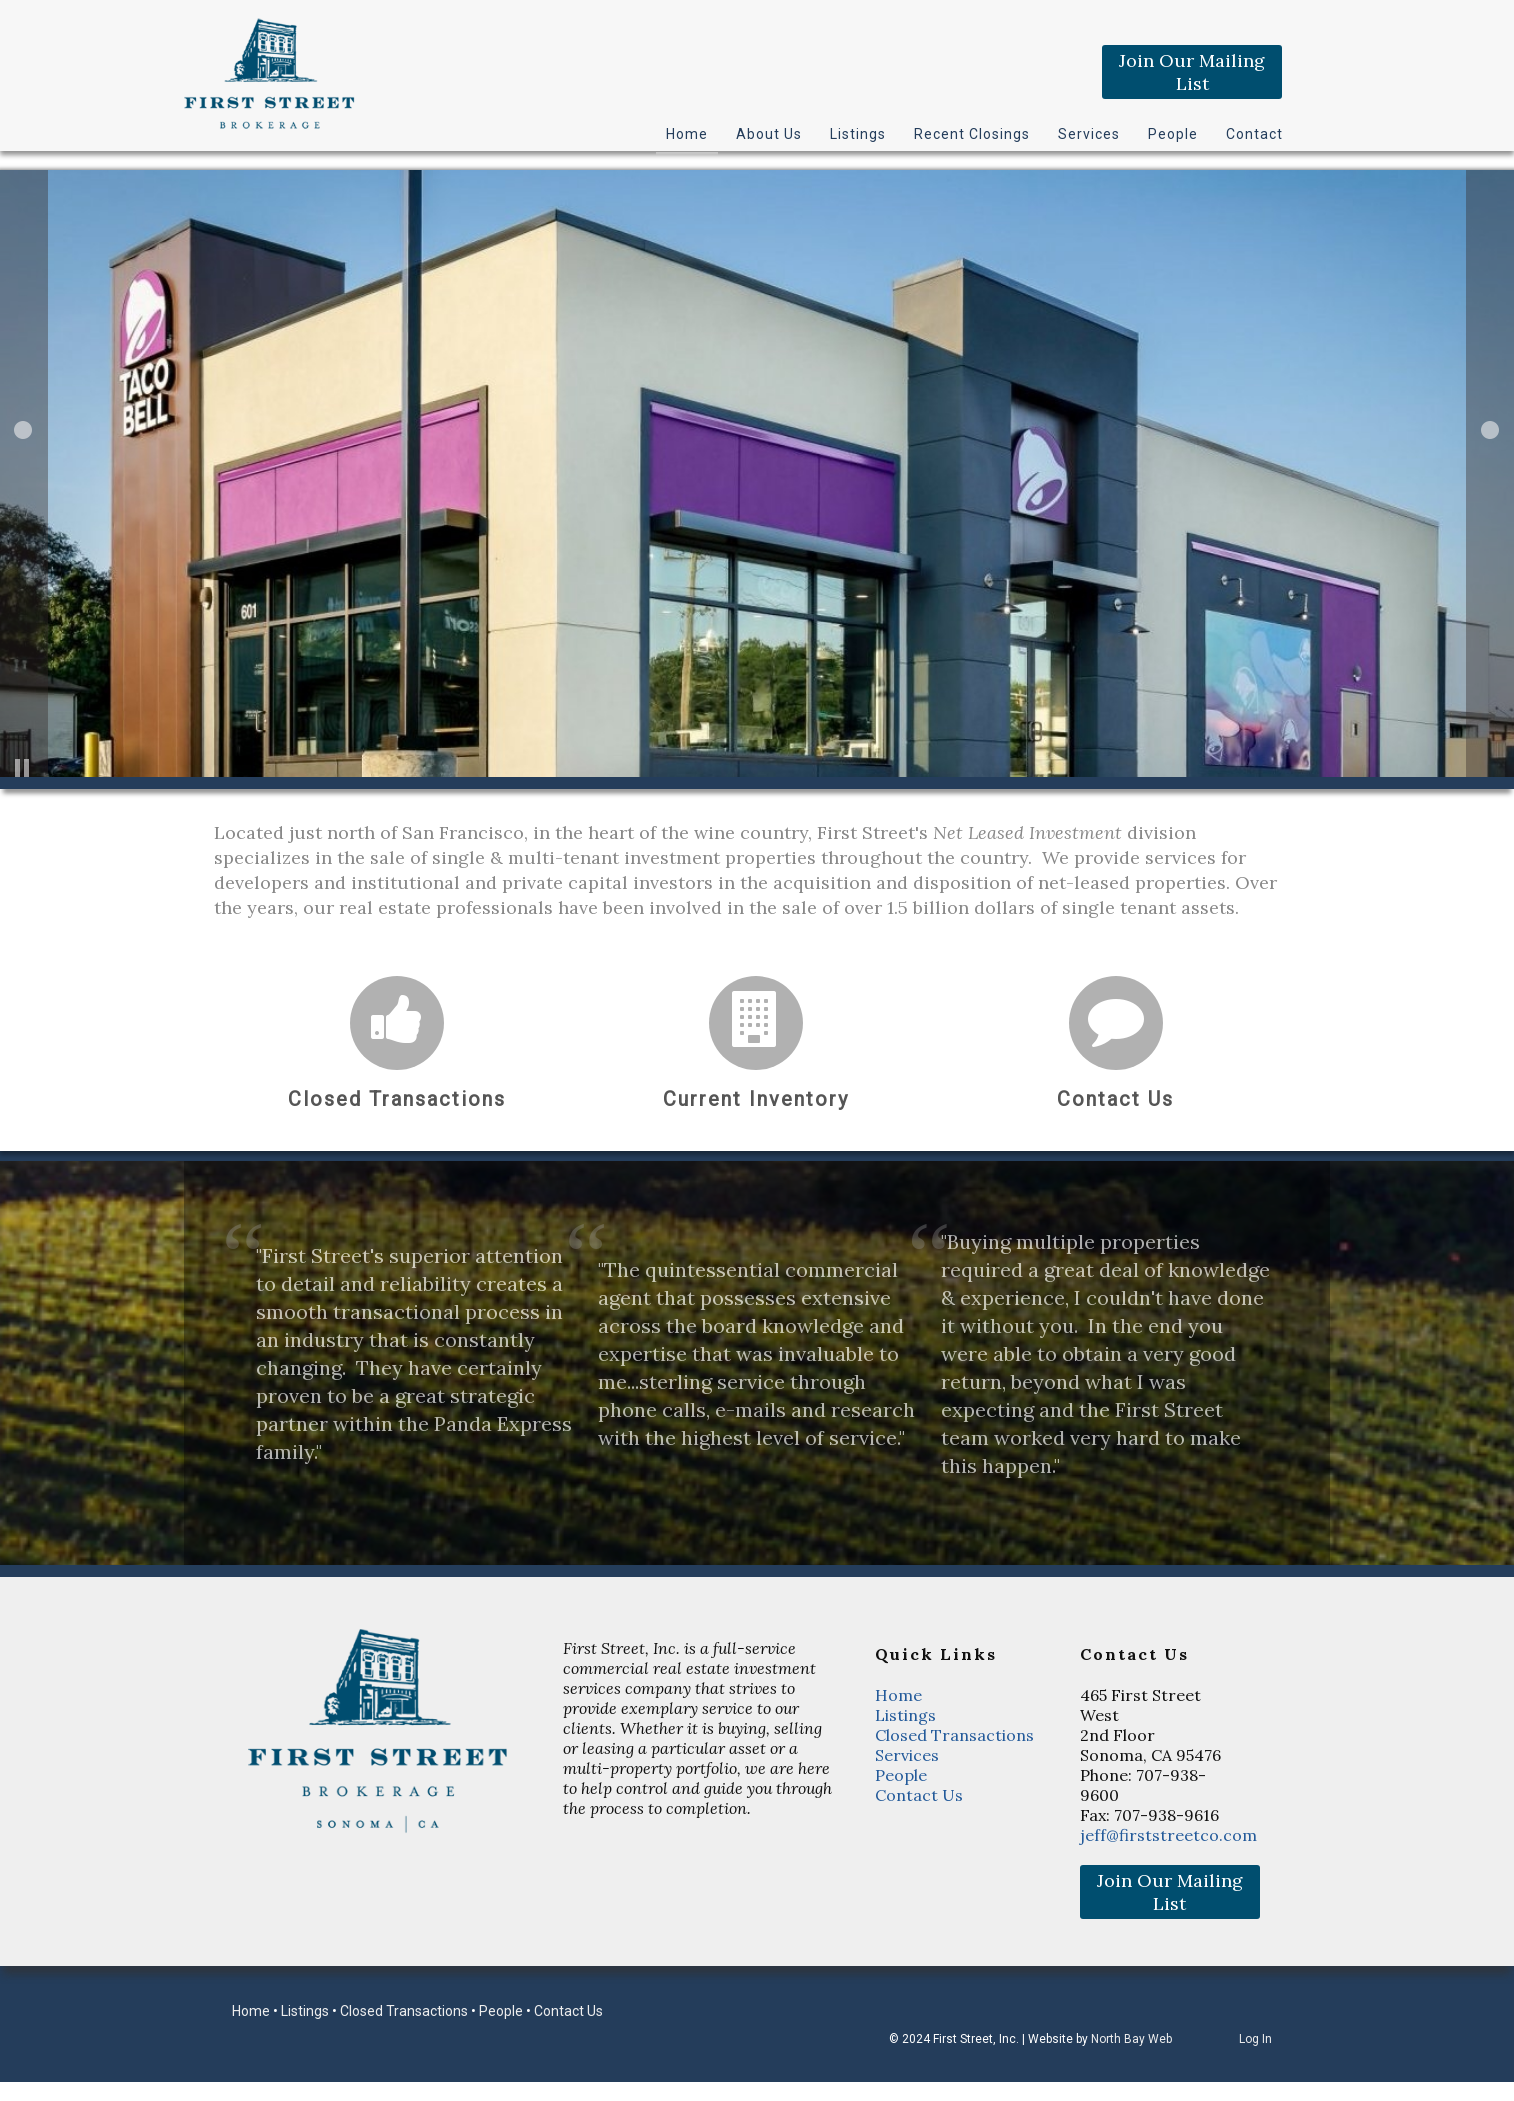 The image size is (1514, 2101). What do you see at coordinates (1254, 134) in the screenshot?
I see `Contact` at bounding box center [1254, 134].